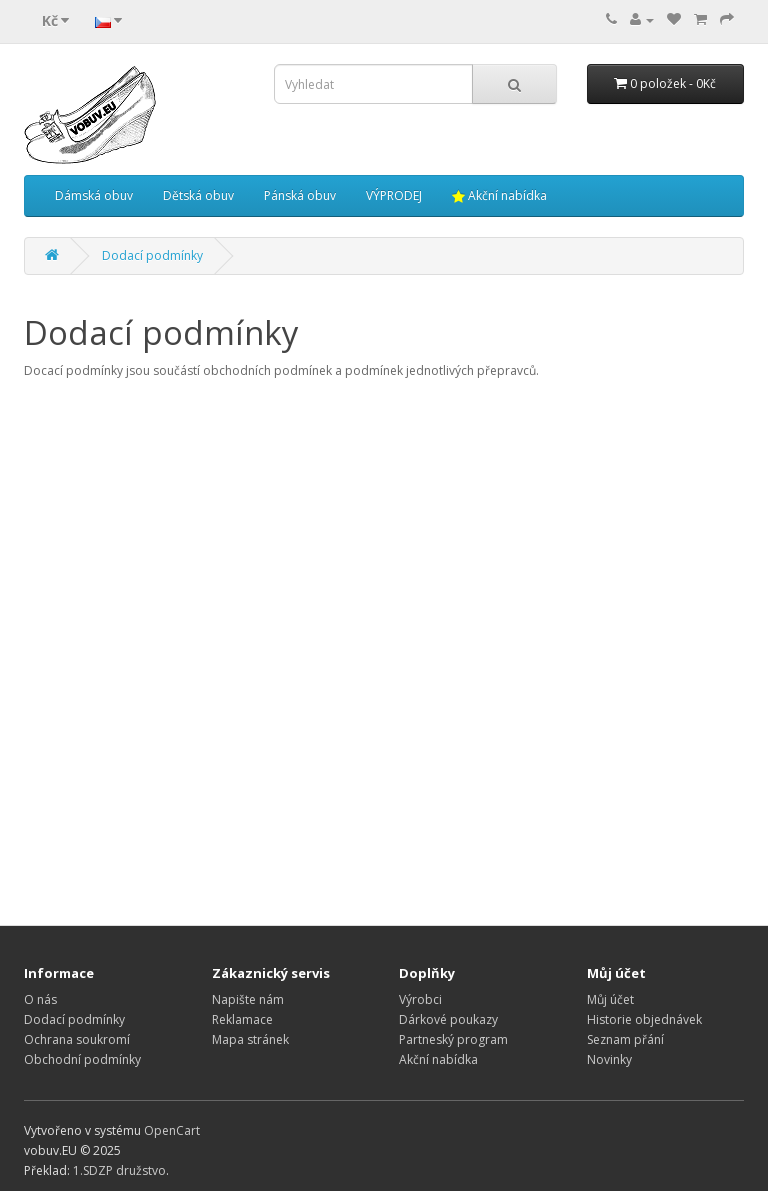  What do you see at coordinates (453, 1039) in the screenshot?
I see `Partneský program` at bounding box center [453, 1039].